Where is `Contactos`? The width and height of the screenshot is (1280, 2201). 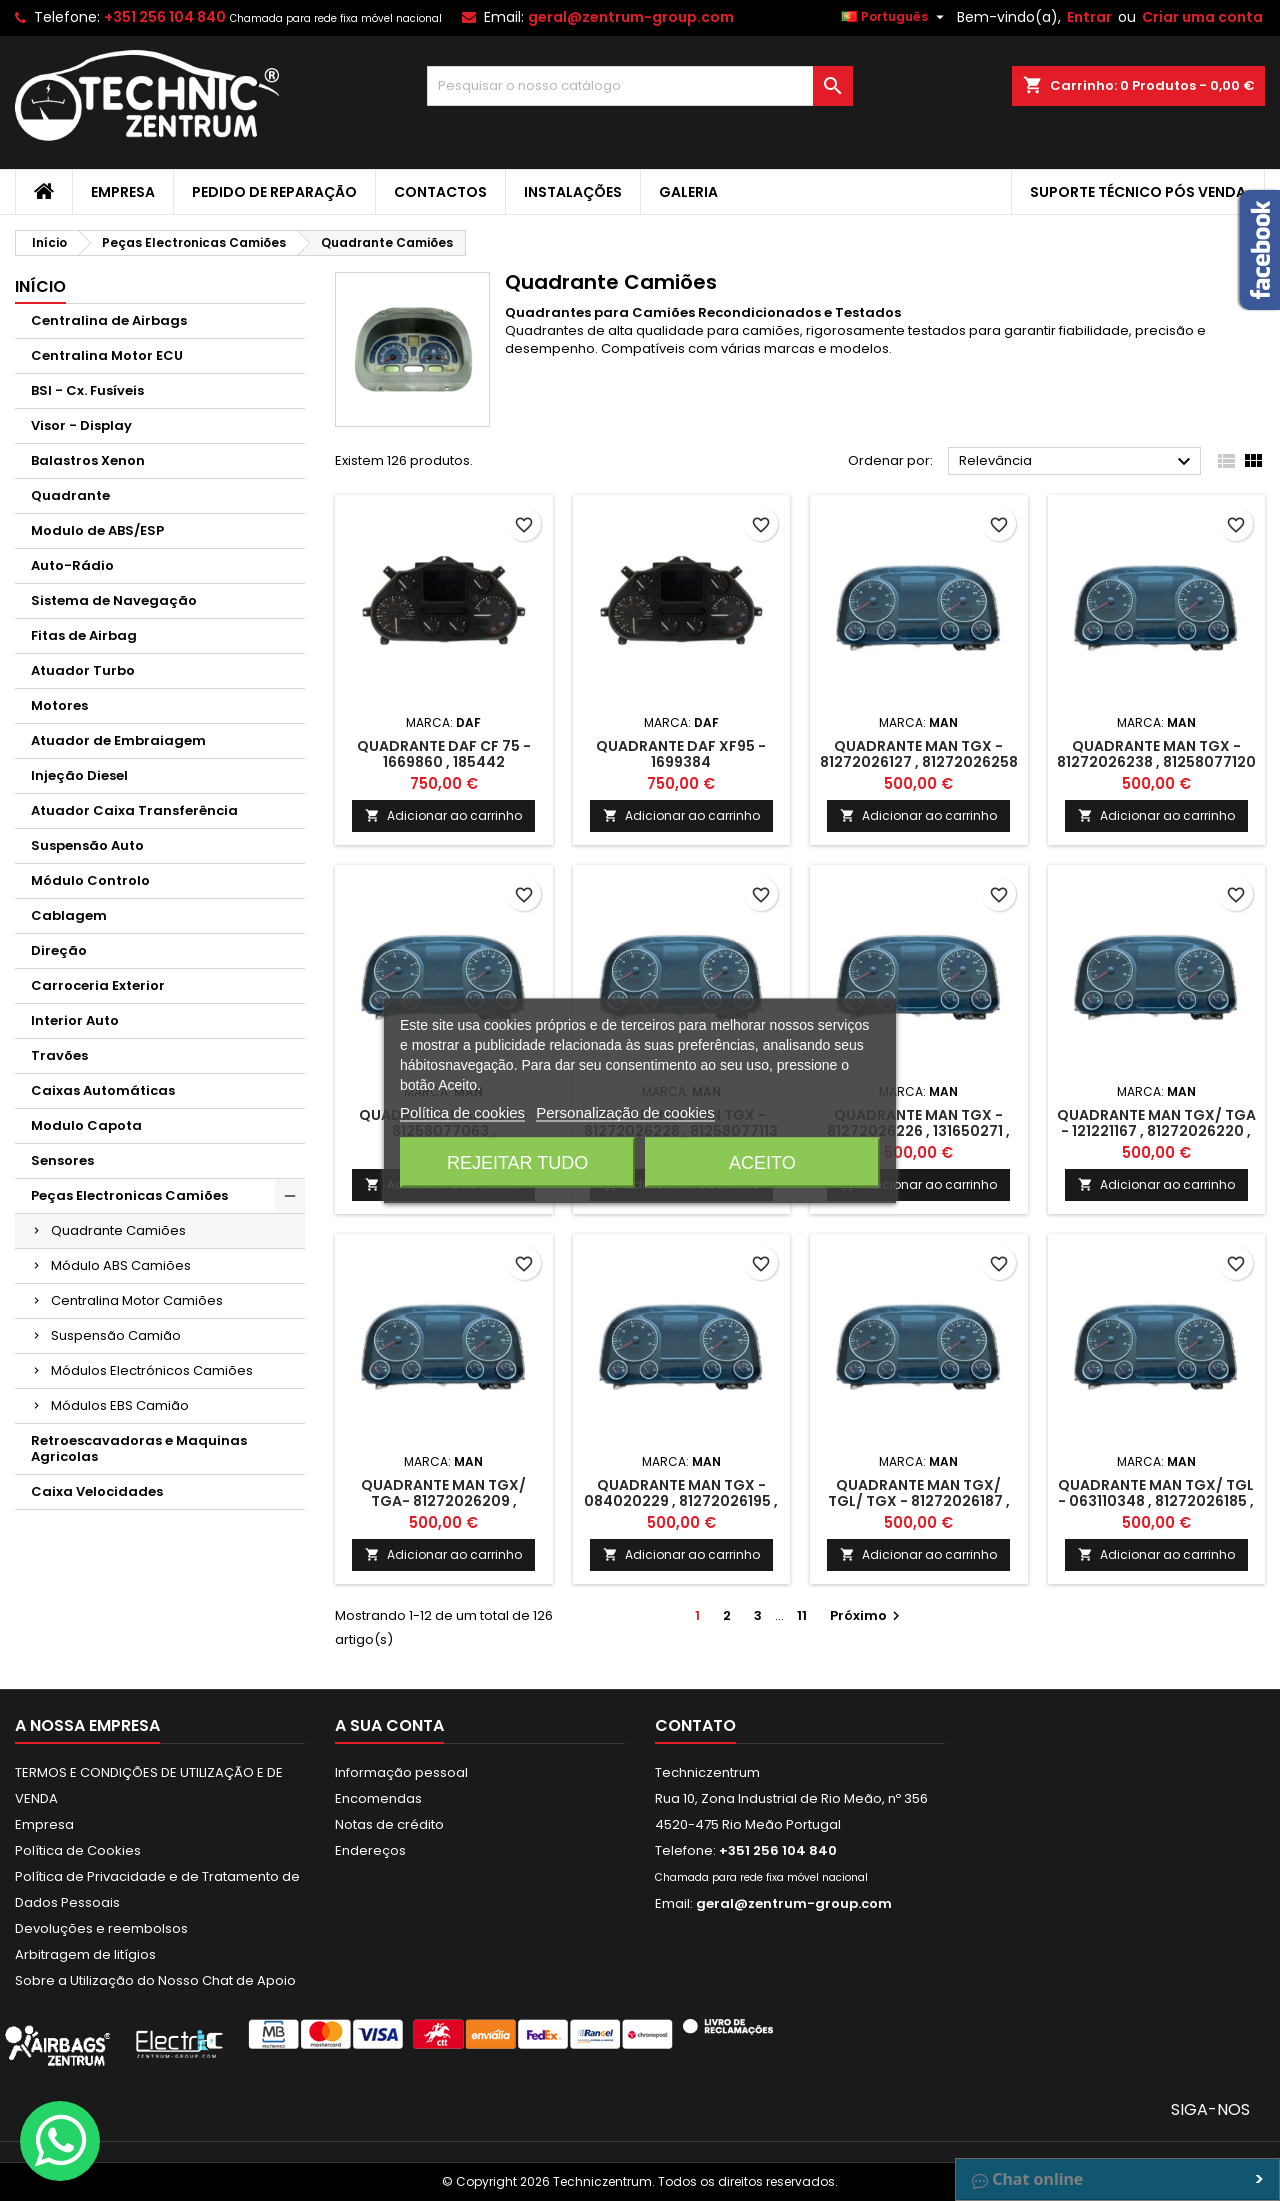
Contactos is located at coordinates (440, 192).